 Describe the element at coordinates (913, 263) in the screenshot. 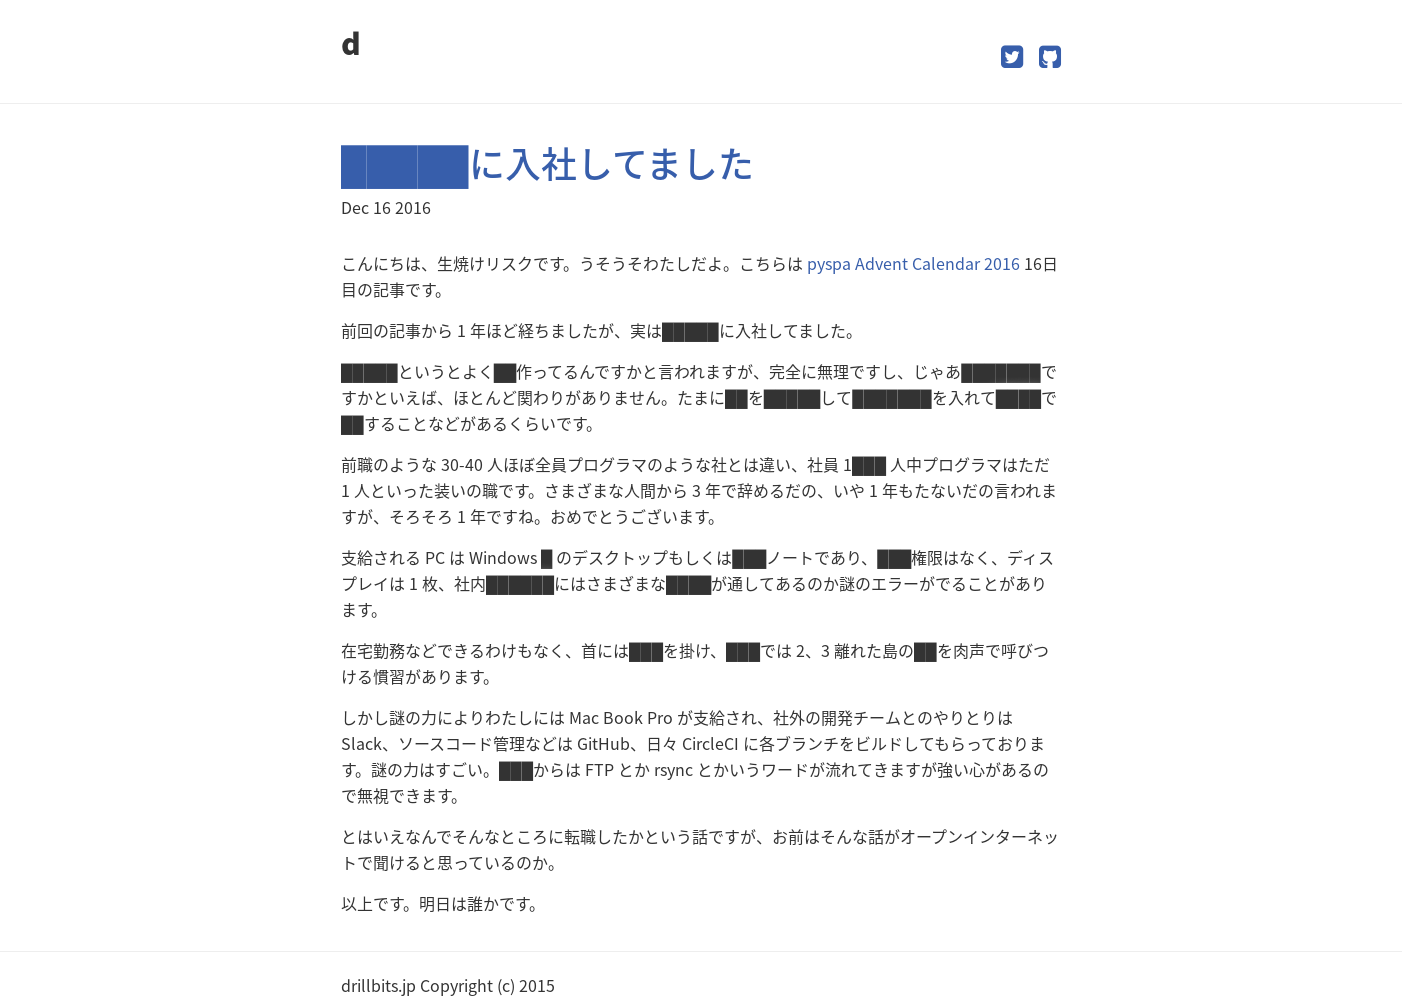

I see `pyspa Advent Calendar 2016` at that location.